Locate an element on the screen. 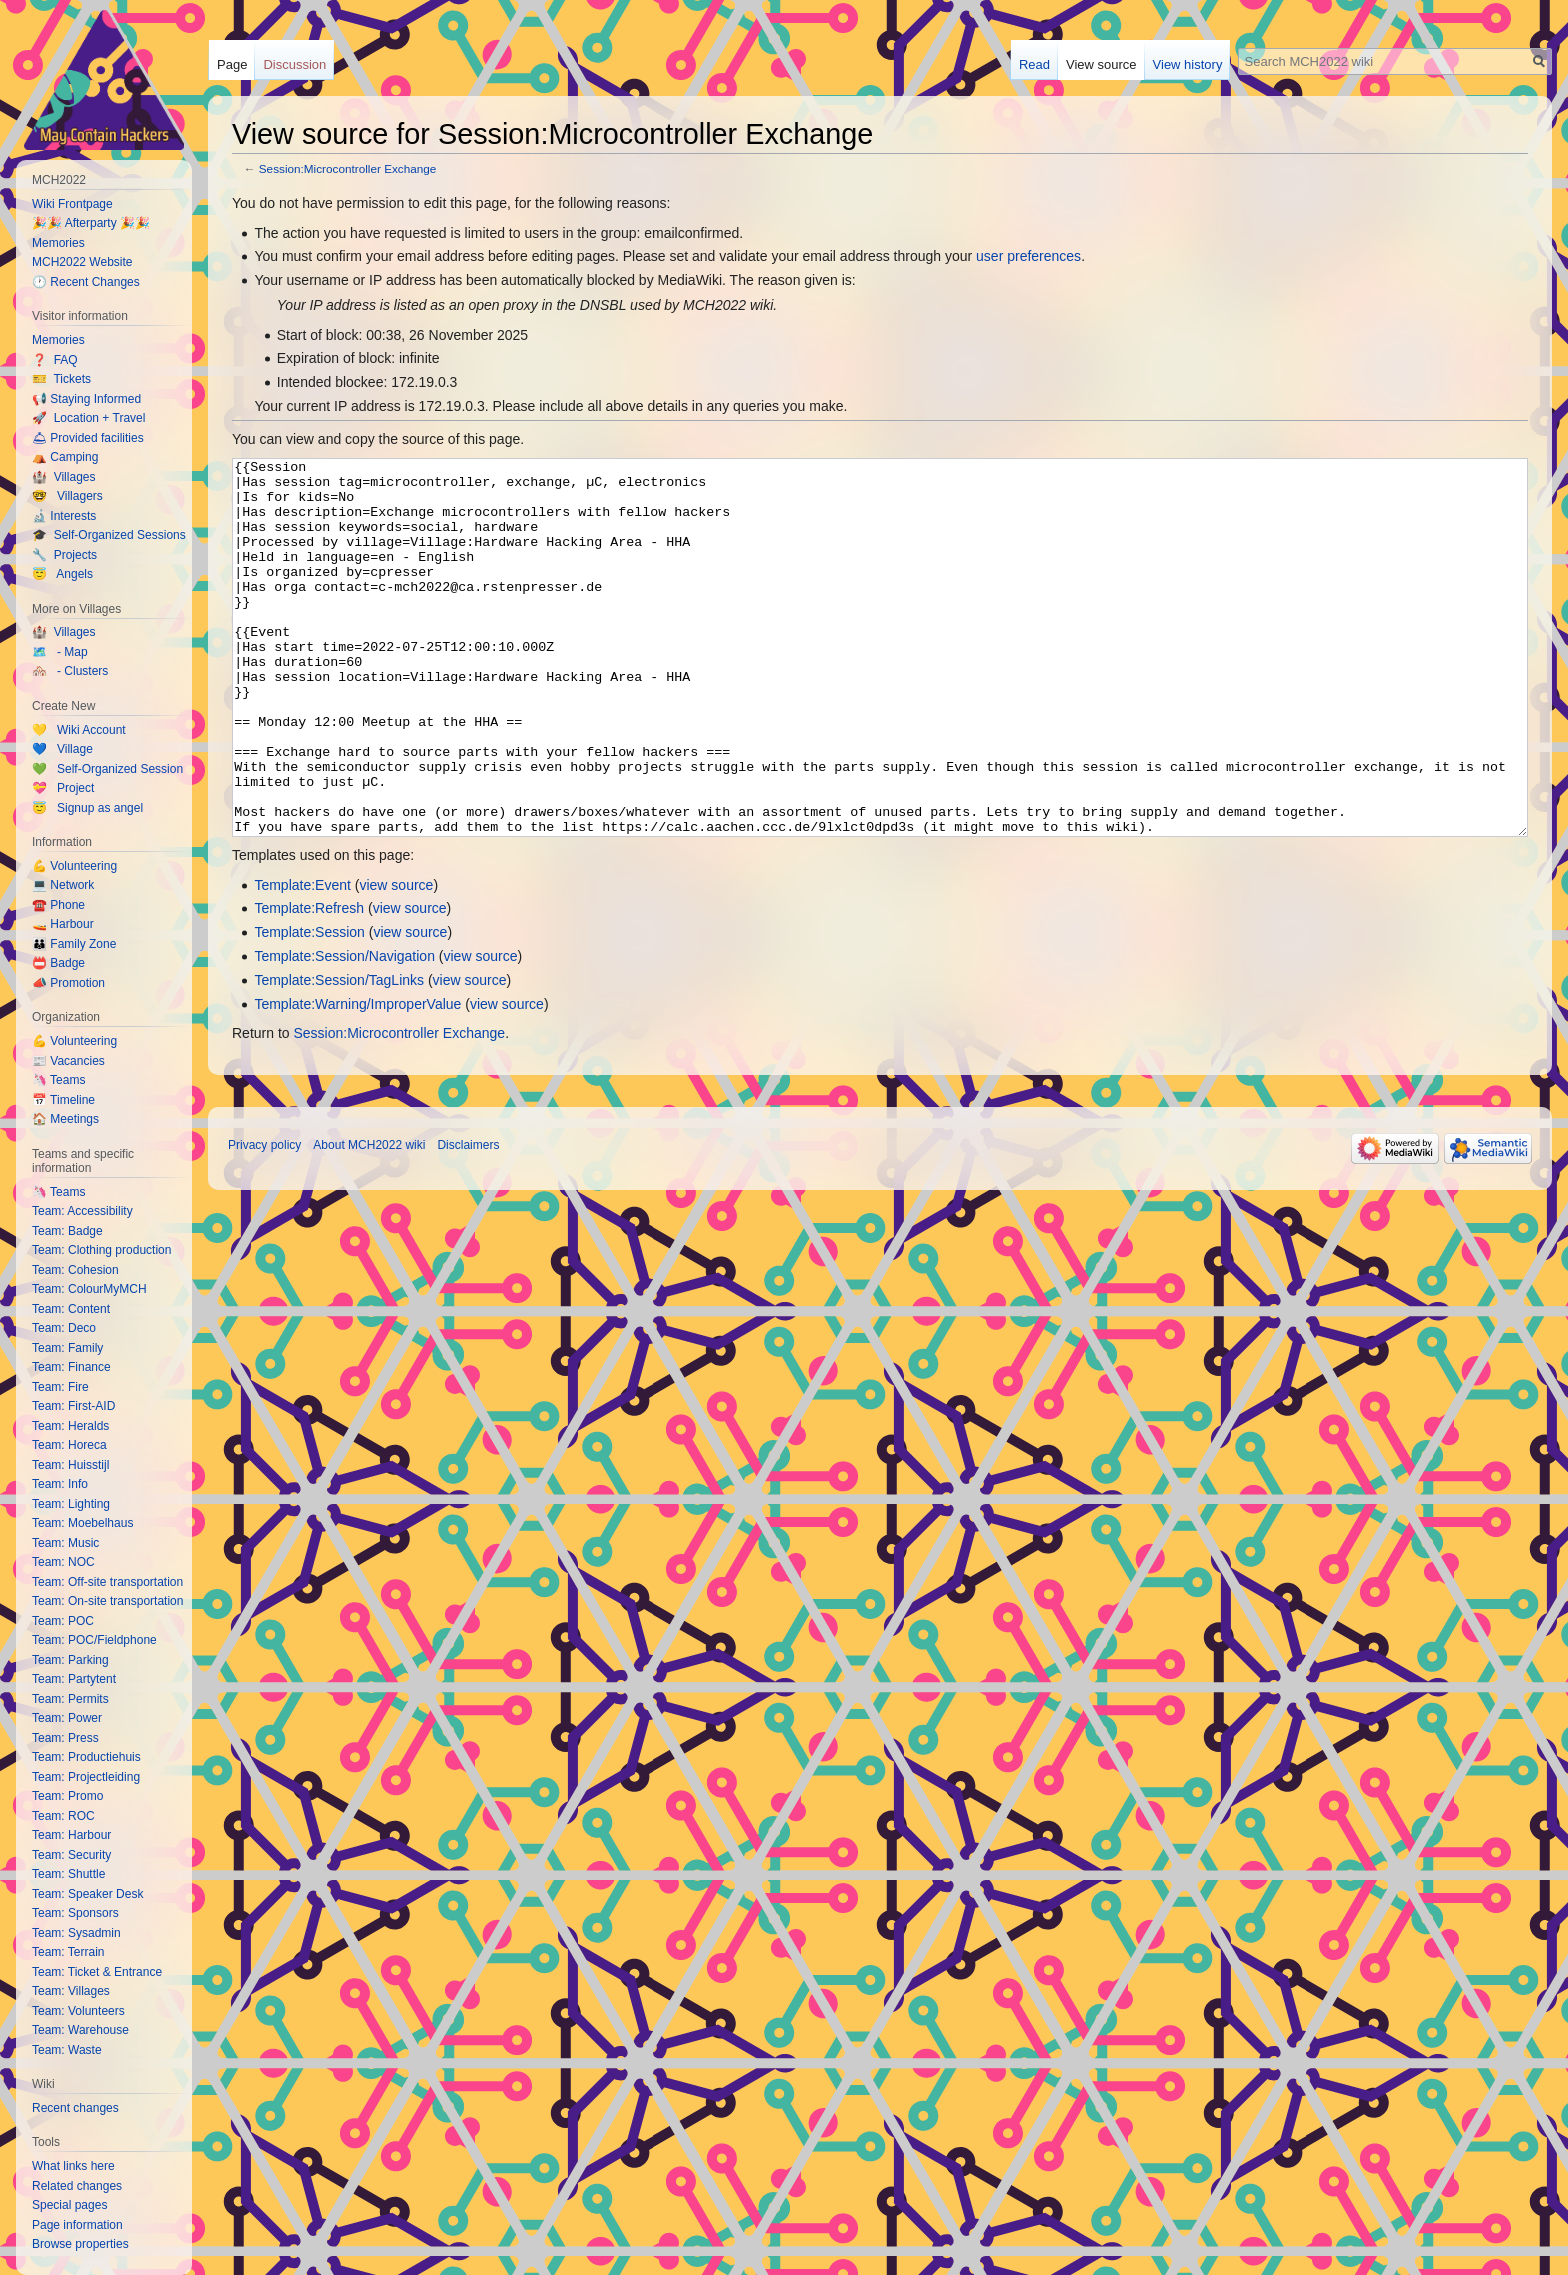  Template:Session/Navigation is located at coordinates (344, 1031).